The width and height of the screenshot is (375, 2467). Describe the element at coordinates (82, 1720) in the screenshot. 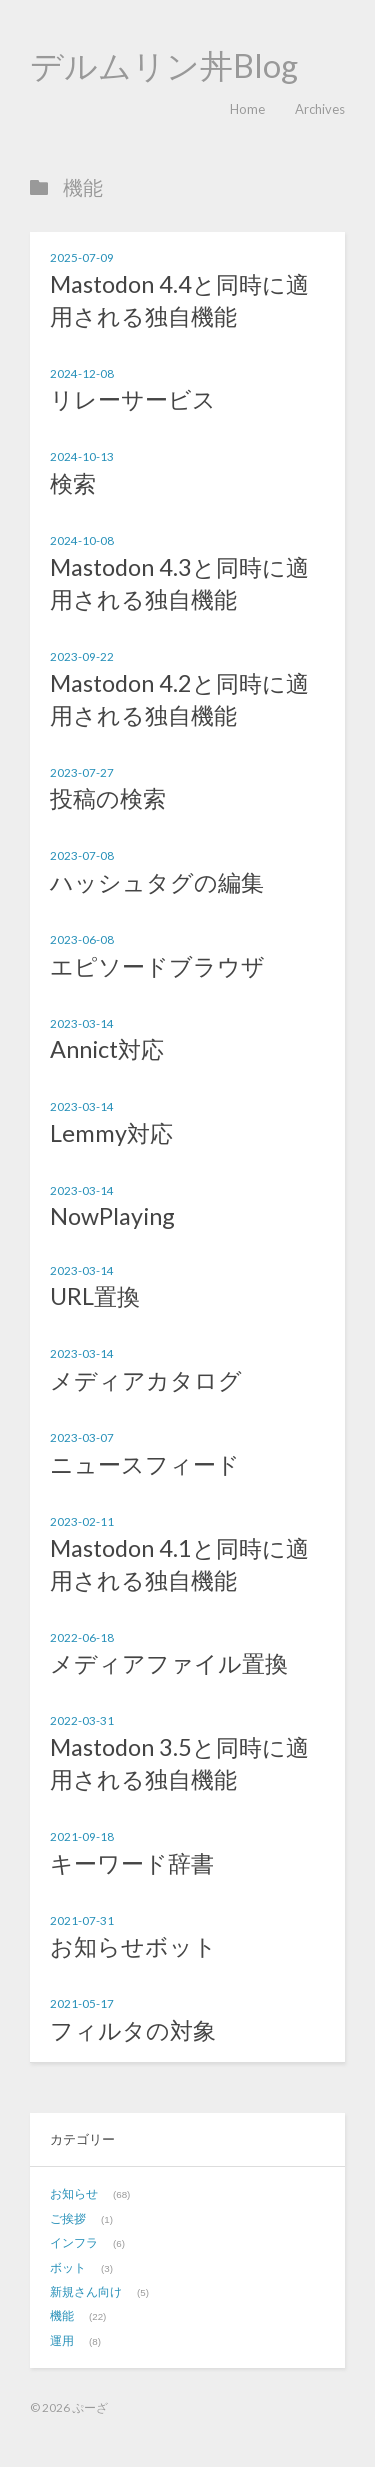

I see `2022-03-31` at that location.